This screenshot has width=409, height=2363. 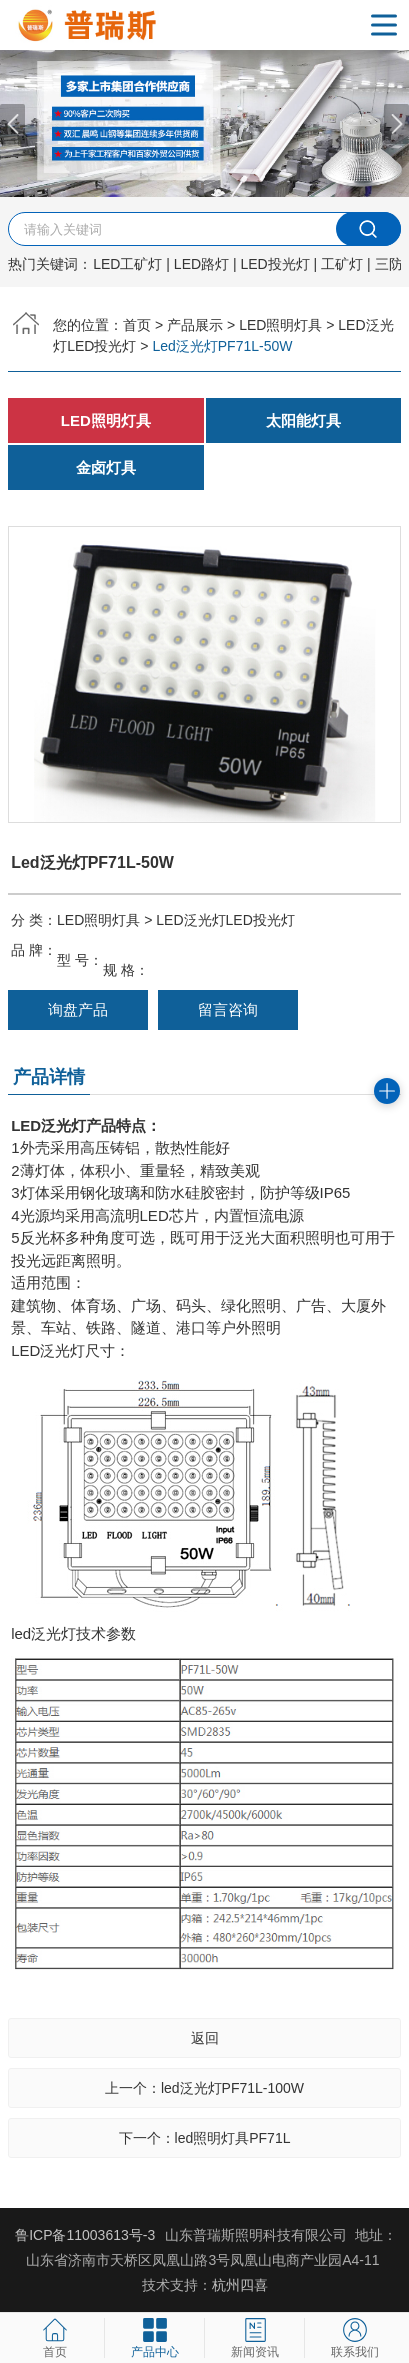 I want to click on 工矿灯, so click(x=342, y=264).